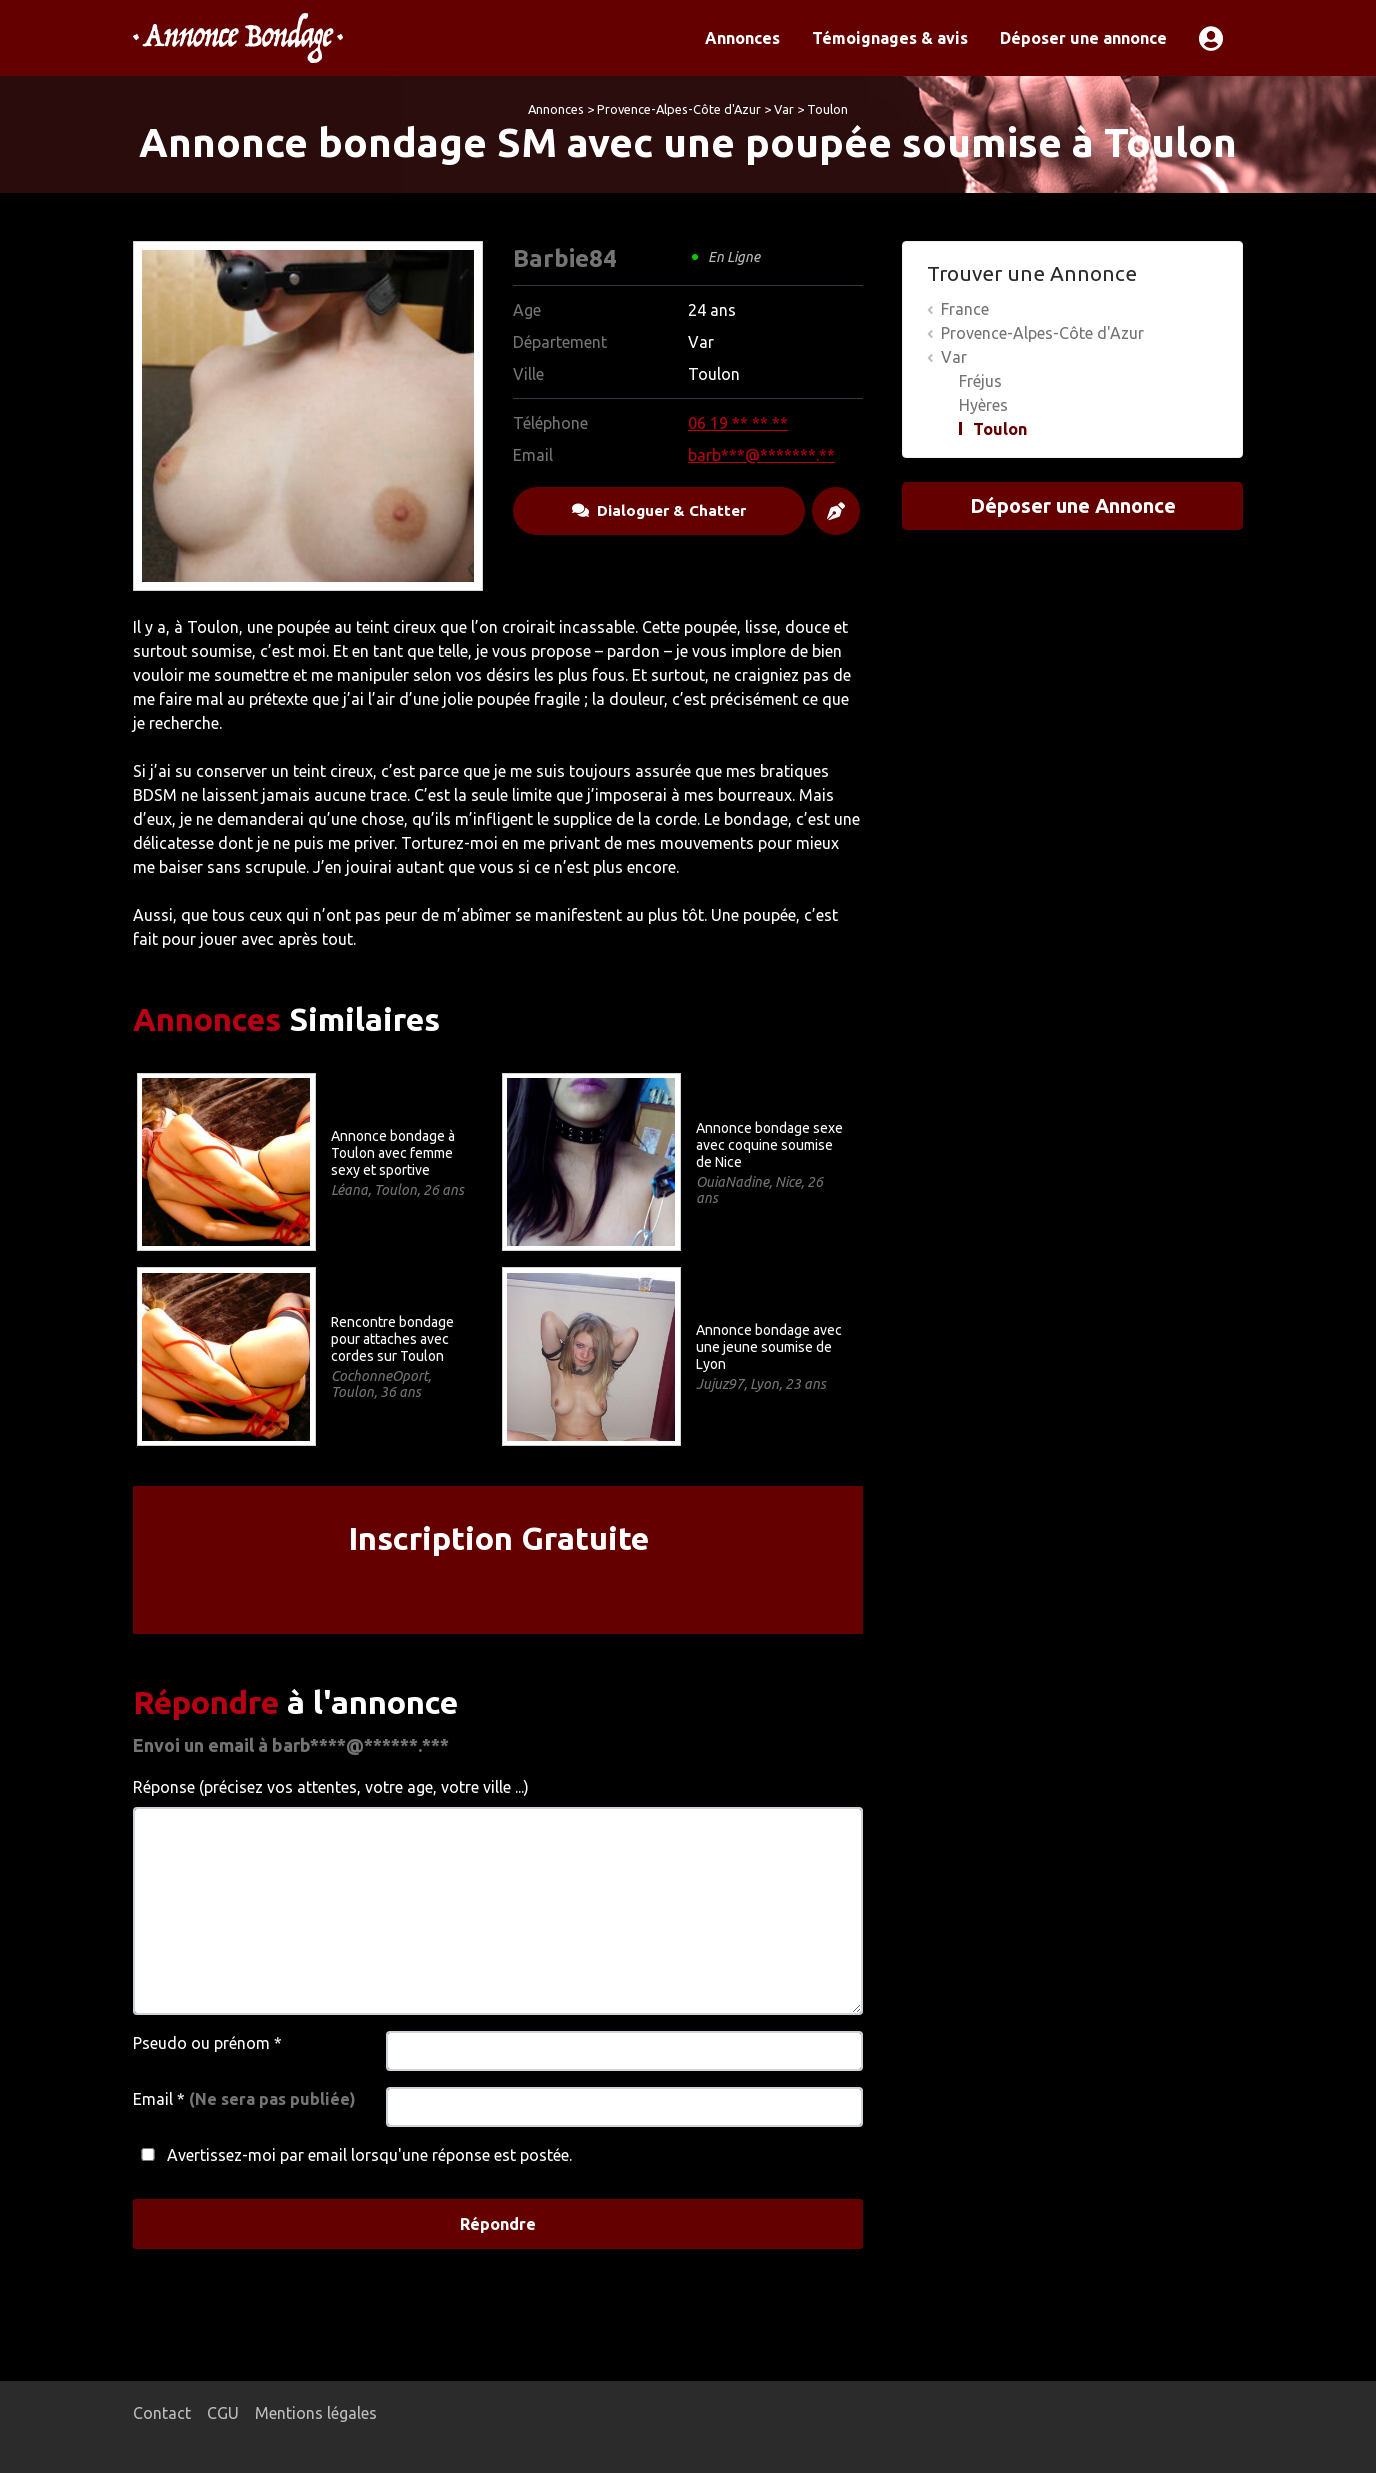  Describe the element at coordinates (742, 38) in the screenshot. I see `Annonces` at that location.